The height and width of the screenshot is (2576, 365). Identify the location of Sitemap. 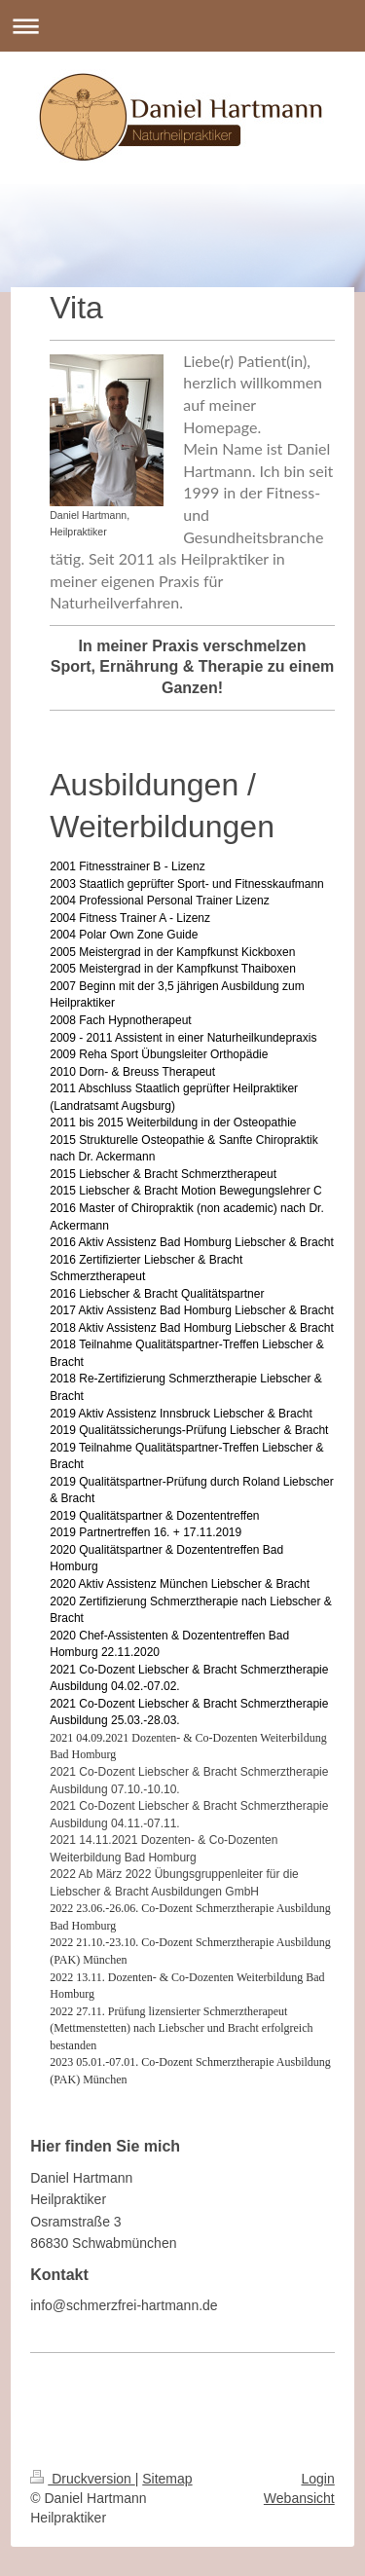
(167, 2478).